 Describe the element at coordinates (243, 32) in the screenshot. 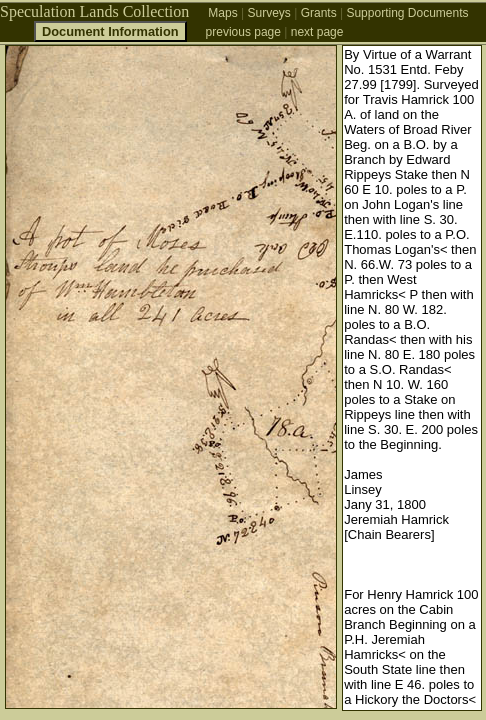

I see `previous page` at that location.